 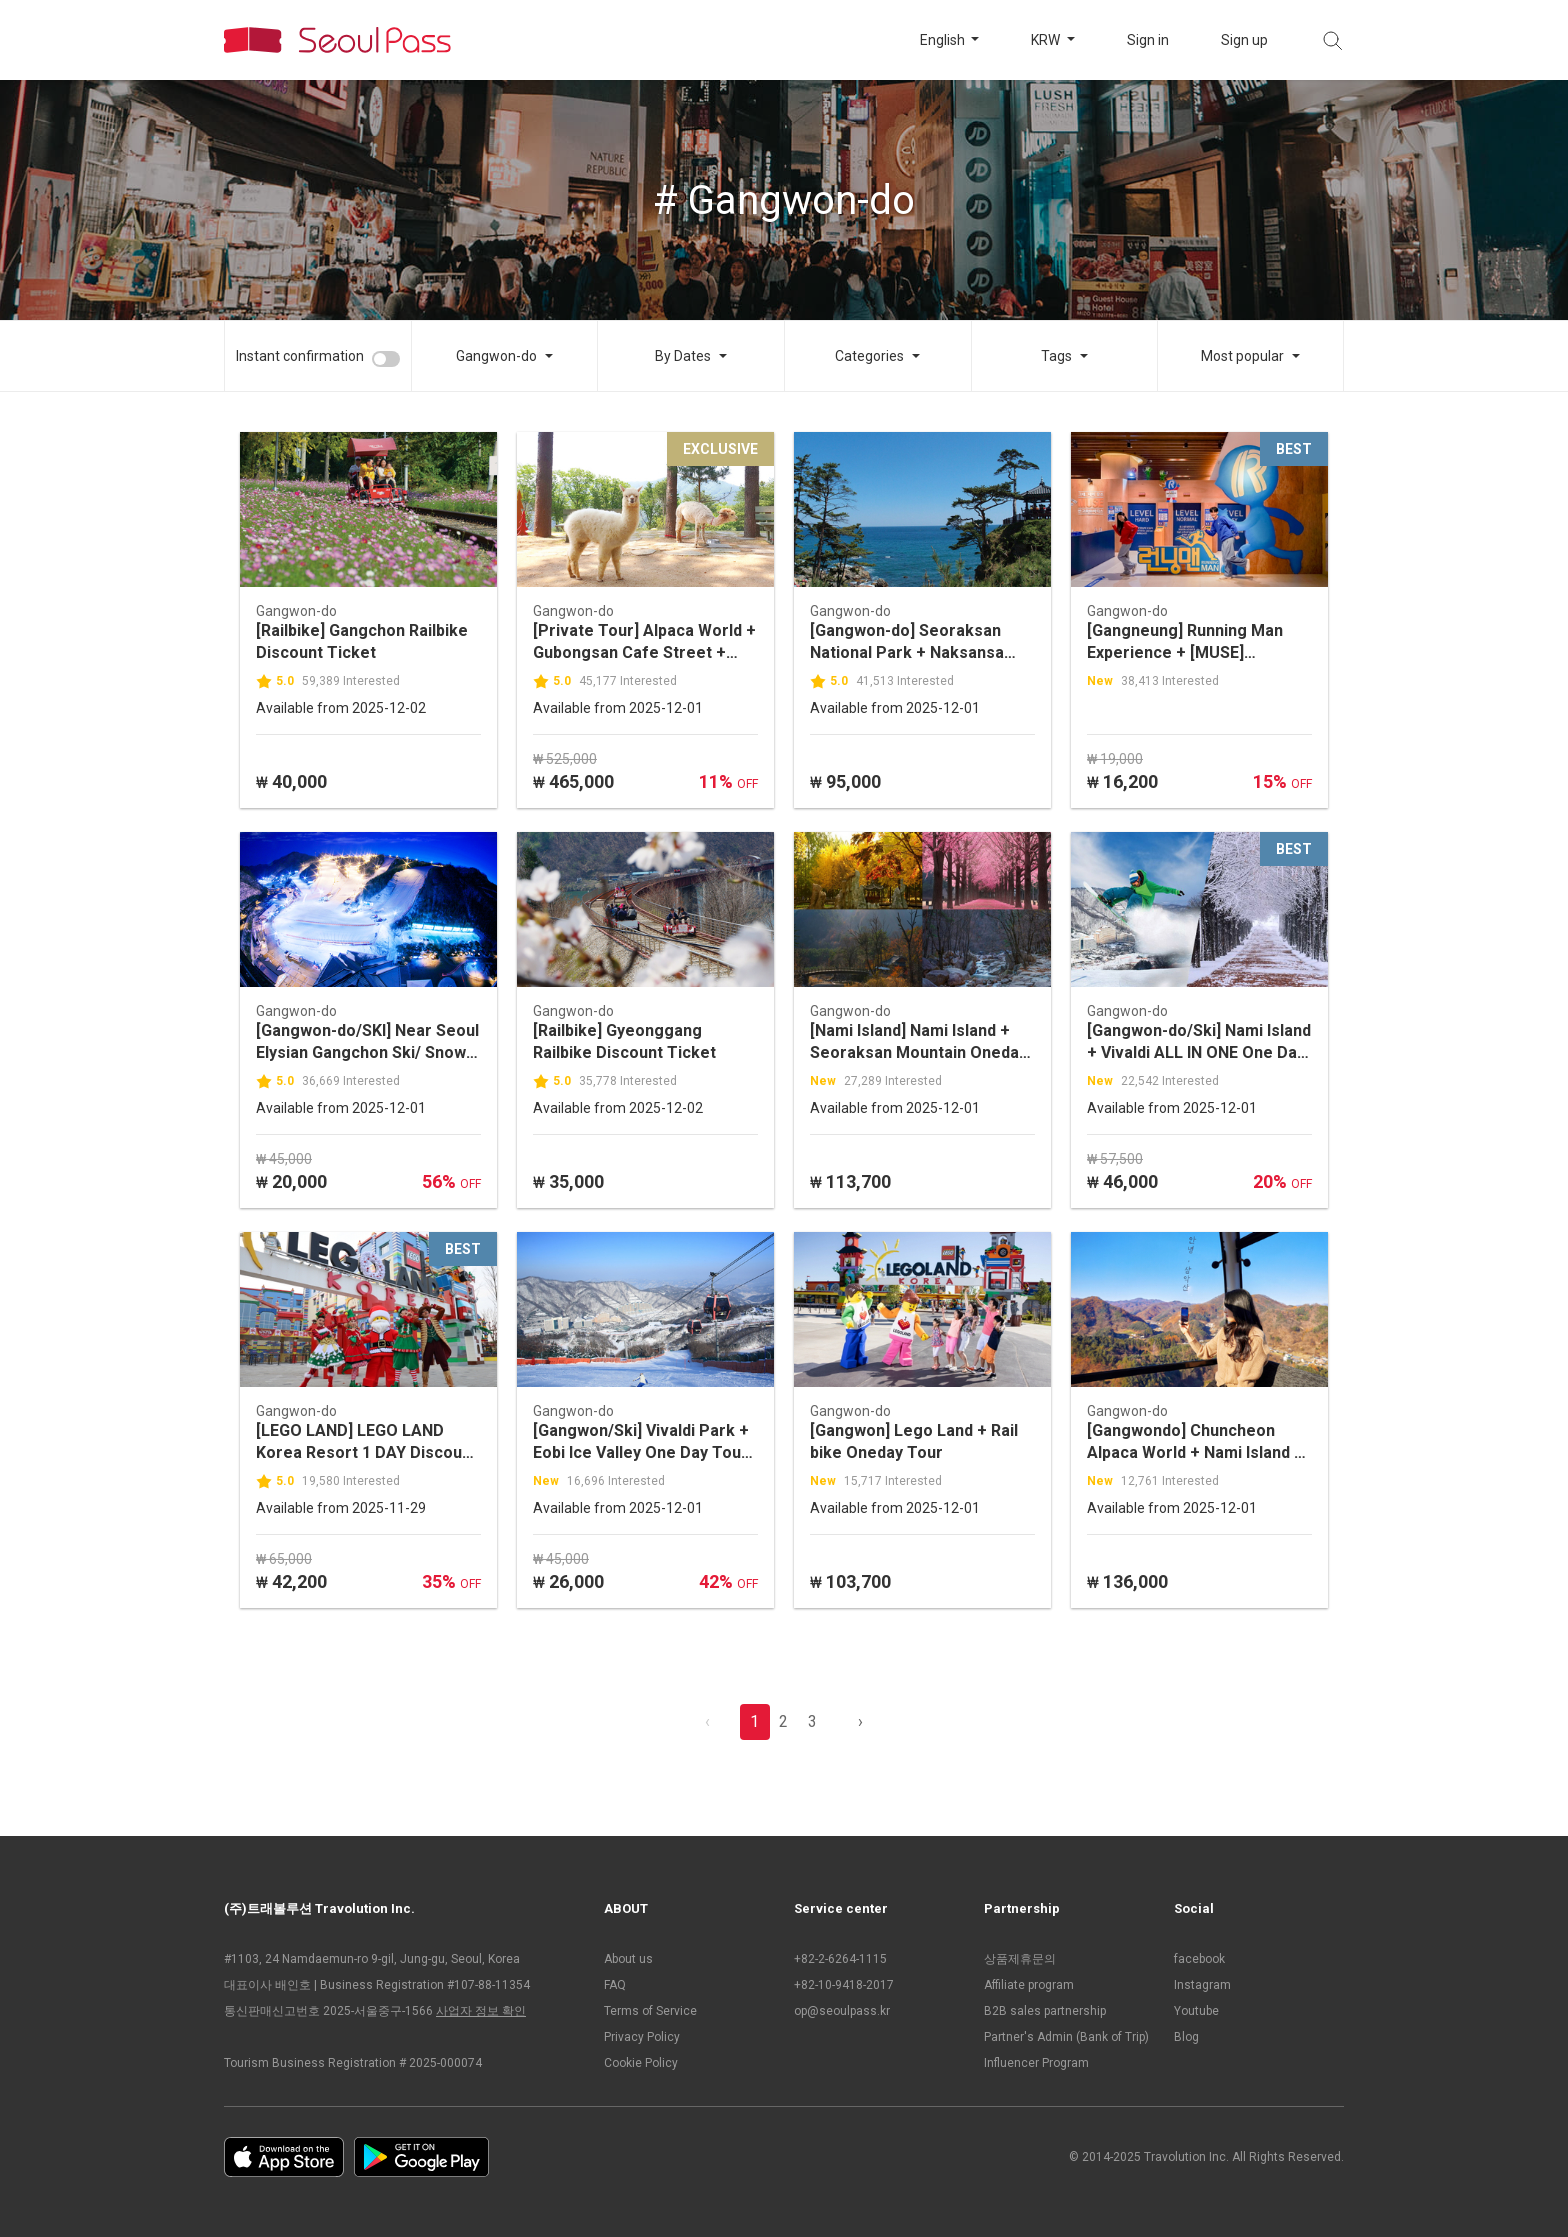 I want to click on +82-10-9418-2017, so click(x=844, y=1985).